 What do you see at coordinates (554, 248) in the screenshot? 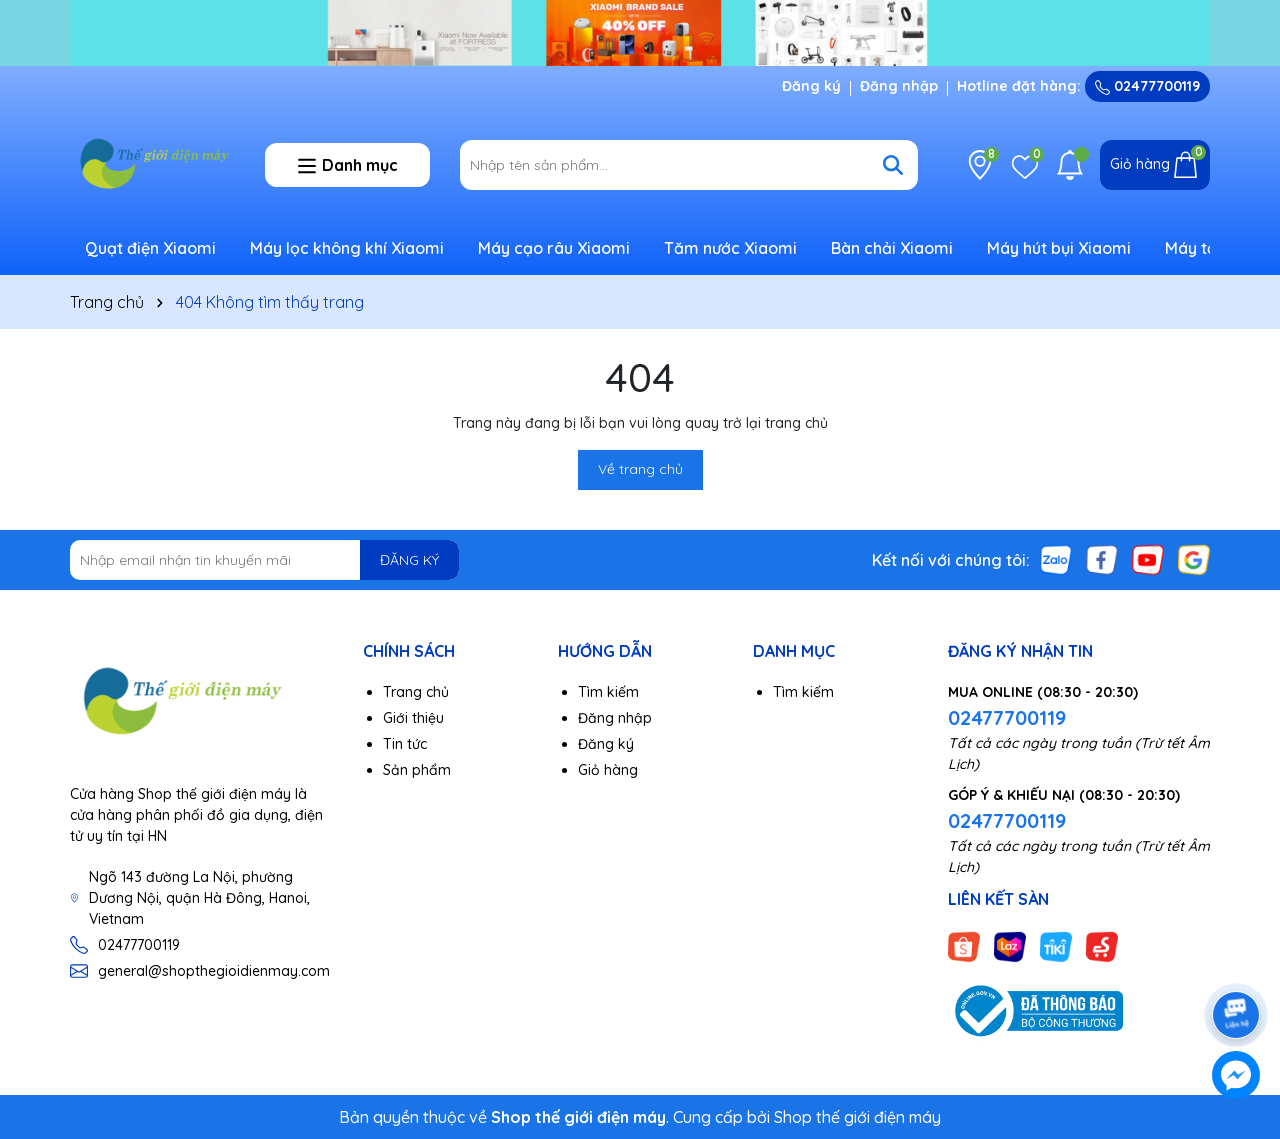
I see `Máy cạo râu Xiaomi` at bounding box center [554, 248].